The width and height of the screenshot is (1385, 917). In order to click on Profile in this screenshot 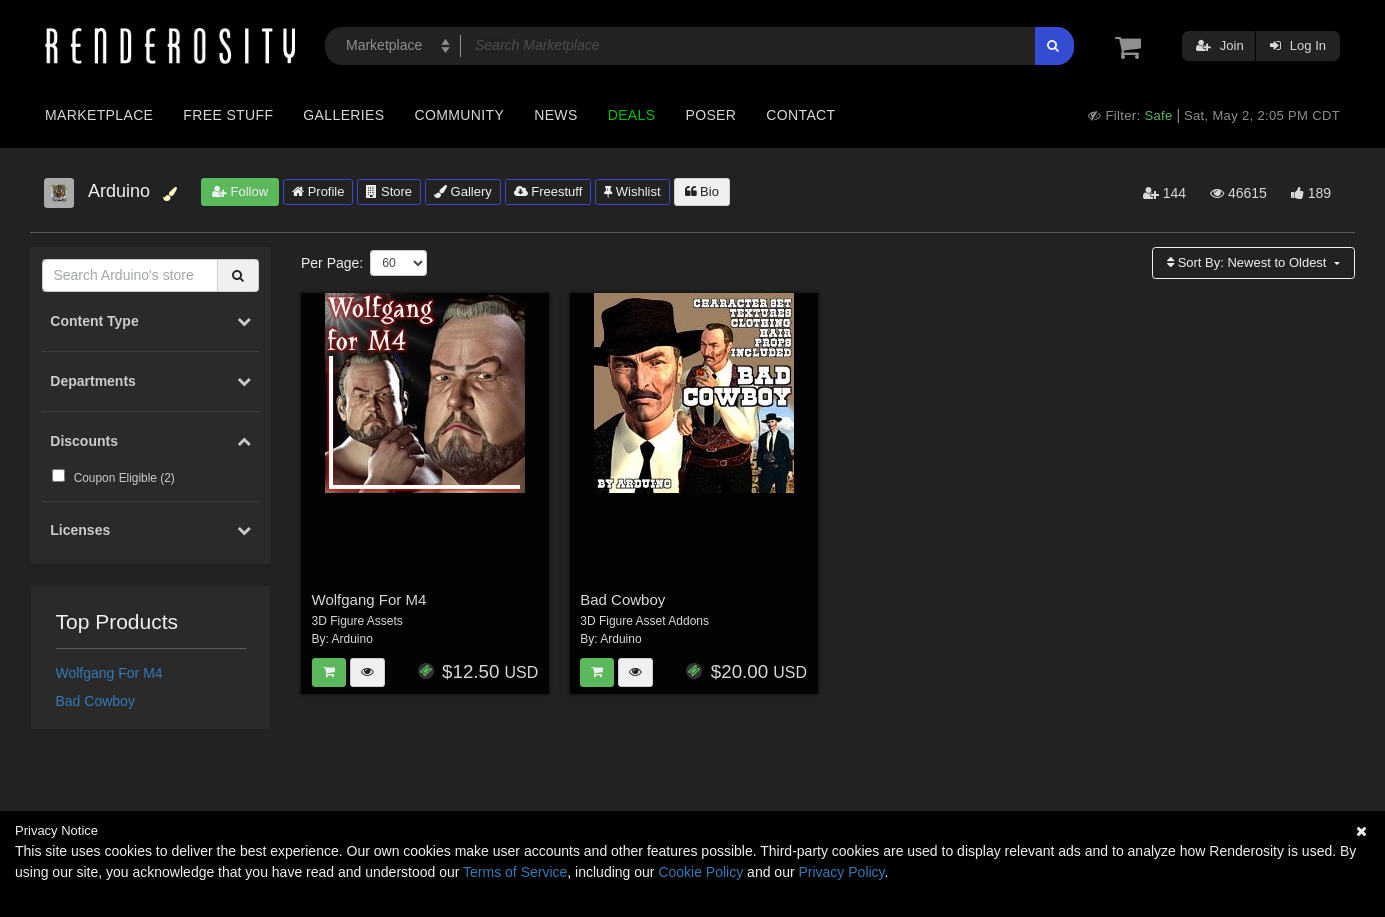, I will do `click(318, 191)`.